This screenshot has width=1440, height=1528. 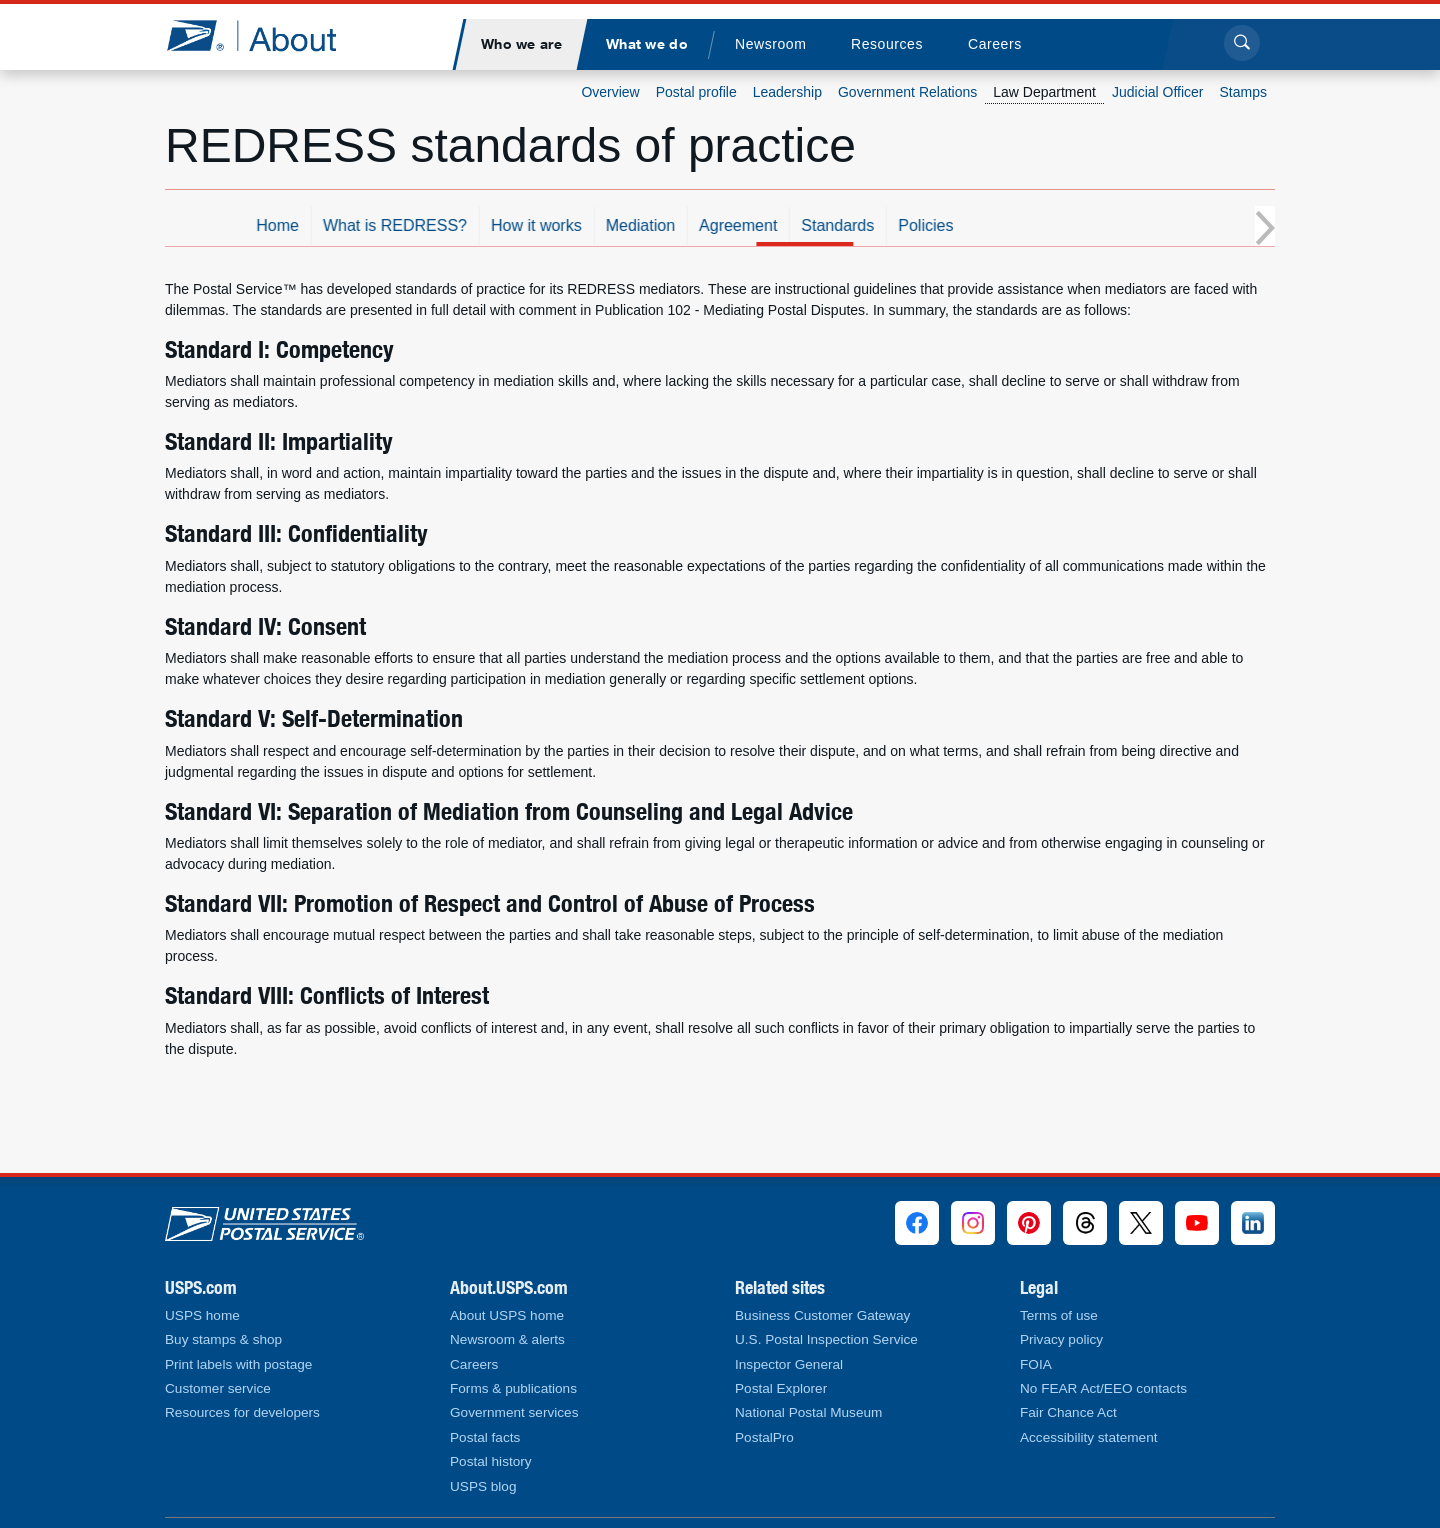 What do you see at coordinates (474, 1364) in the screenshot?
I see `Careers` at bounding box center [474, 1364].